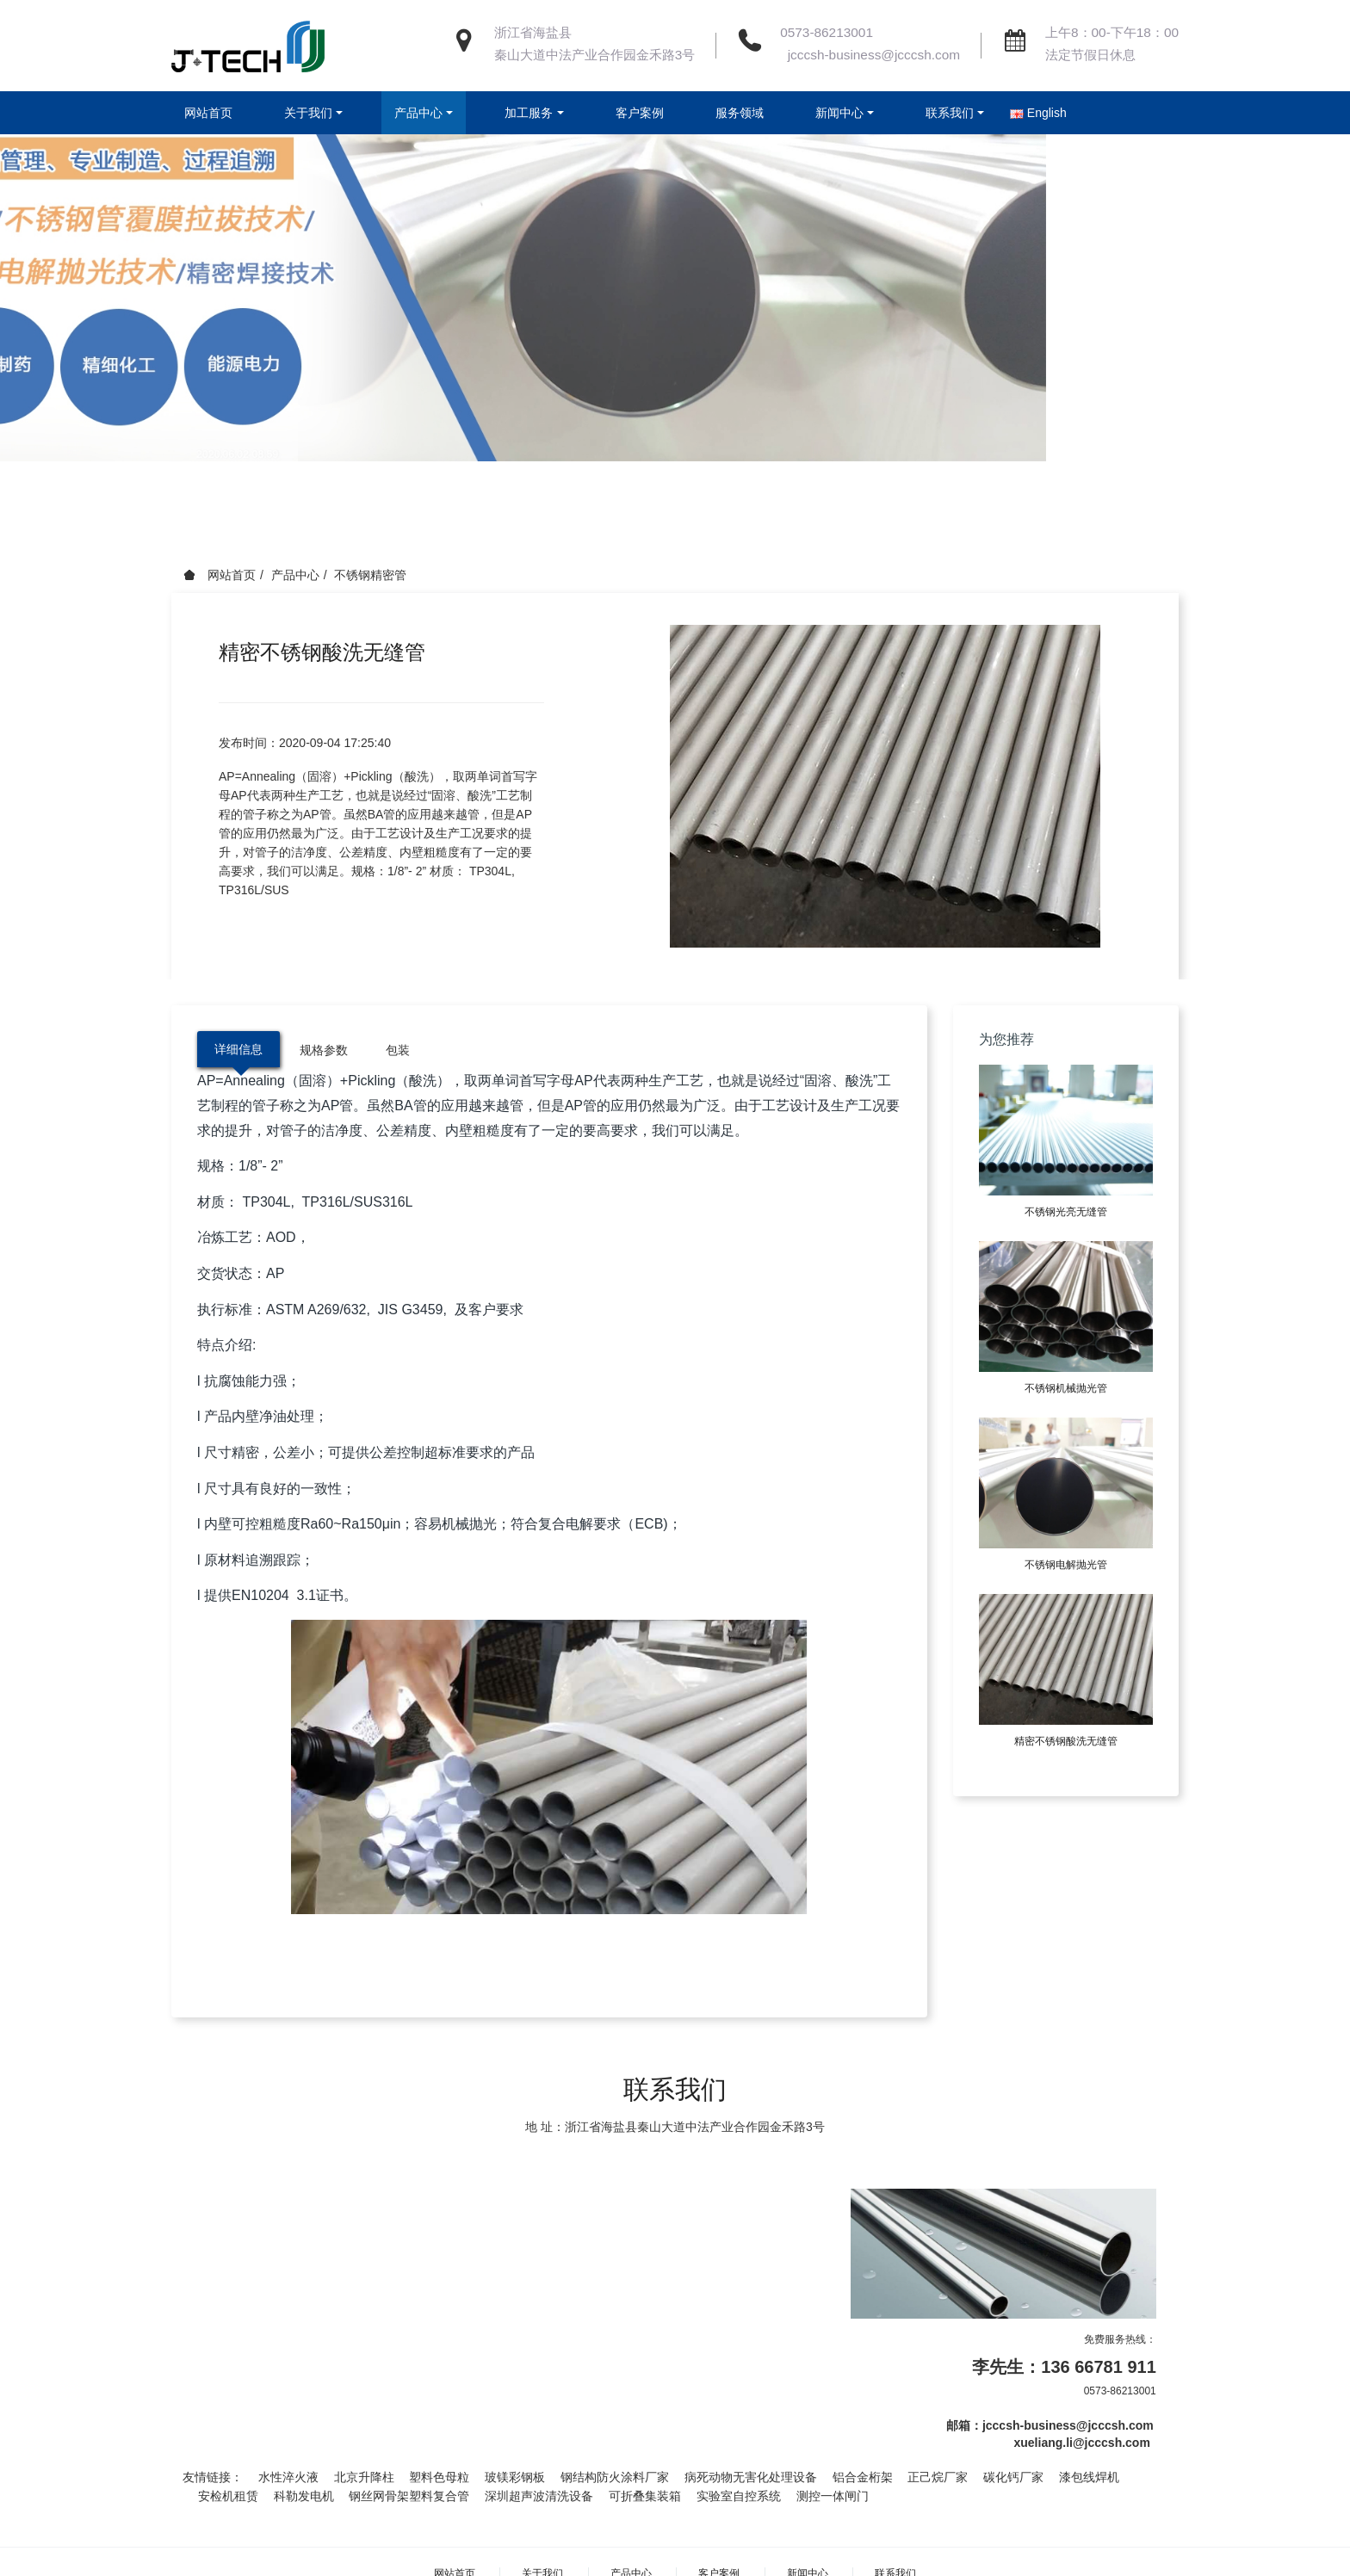 The height and width of the screenshot is (2576, 1350). What do you see at coordinates (208, 113) in the screenshot?
I see `网站首页` at bounding box center [208, 113].